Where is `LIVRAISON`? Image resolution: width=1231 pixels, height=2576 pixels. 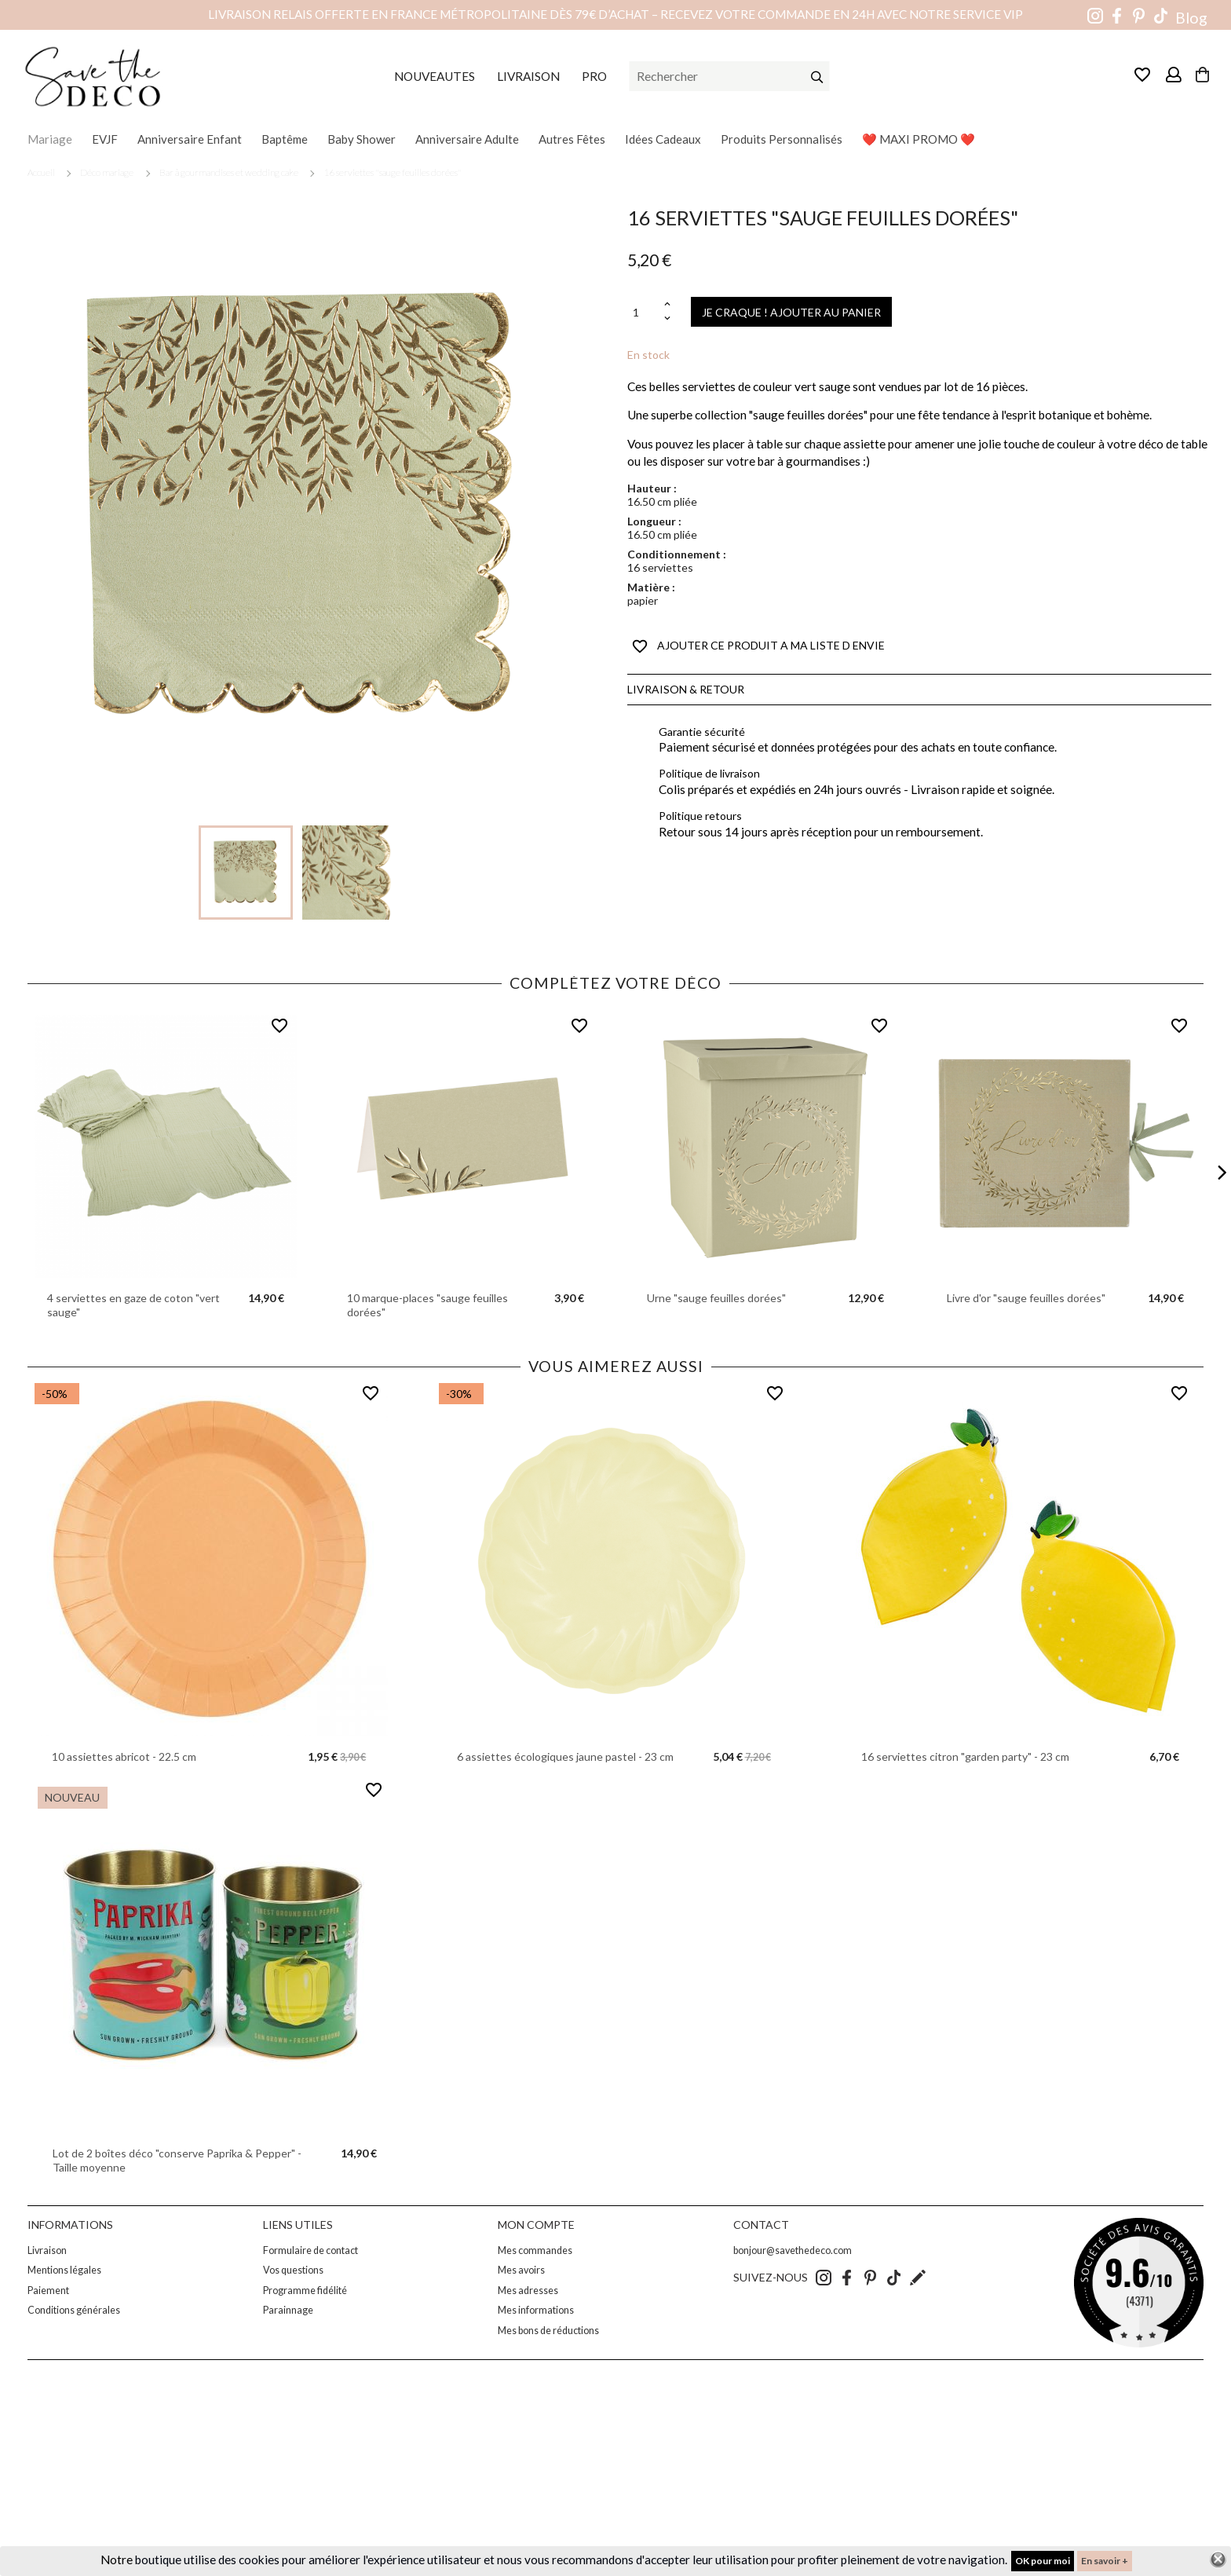
LIVRAISON is located at coordinates (528, 76).